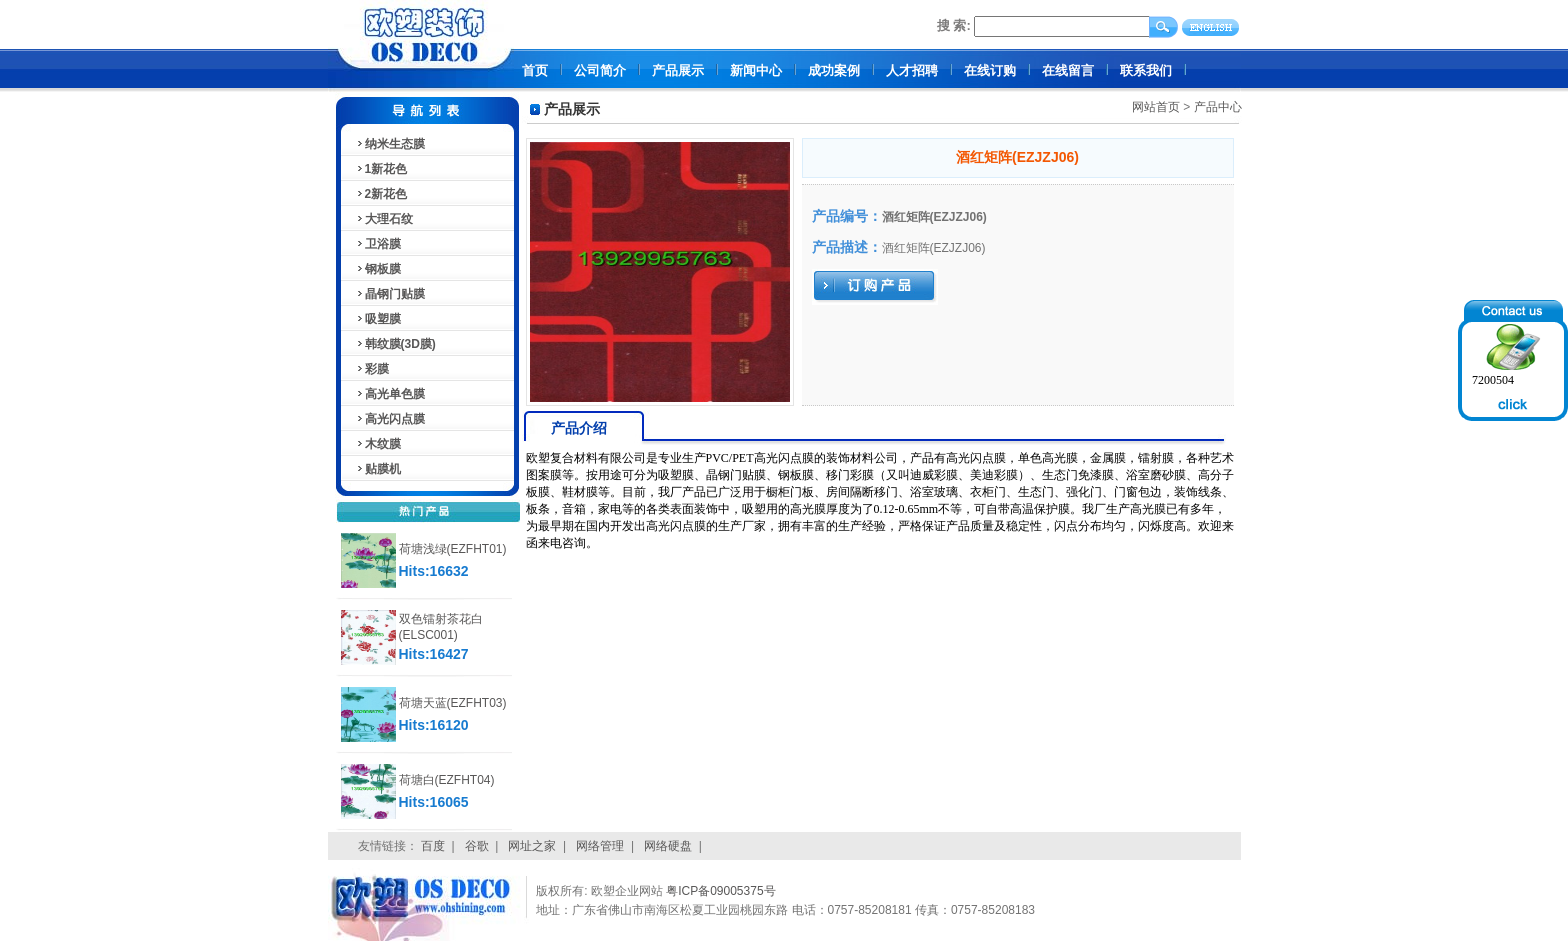 Image resolution: width=1568 pixels, height=941 pixels. I want to click on 荷塘白(EZFHT04), so click(447, 780).